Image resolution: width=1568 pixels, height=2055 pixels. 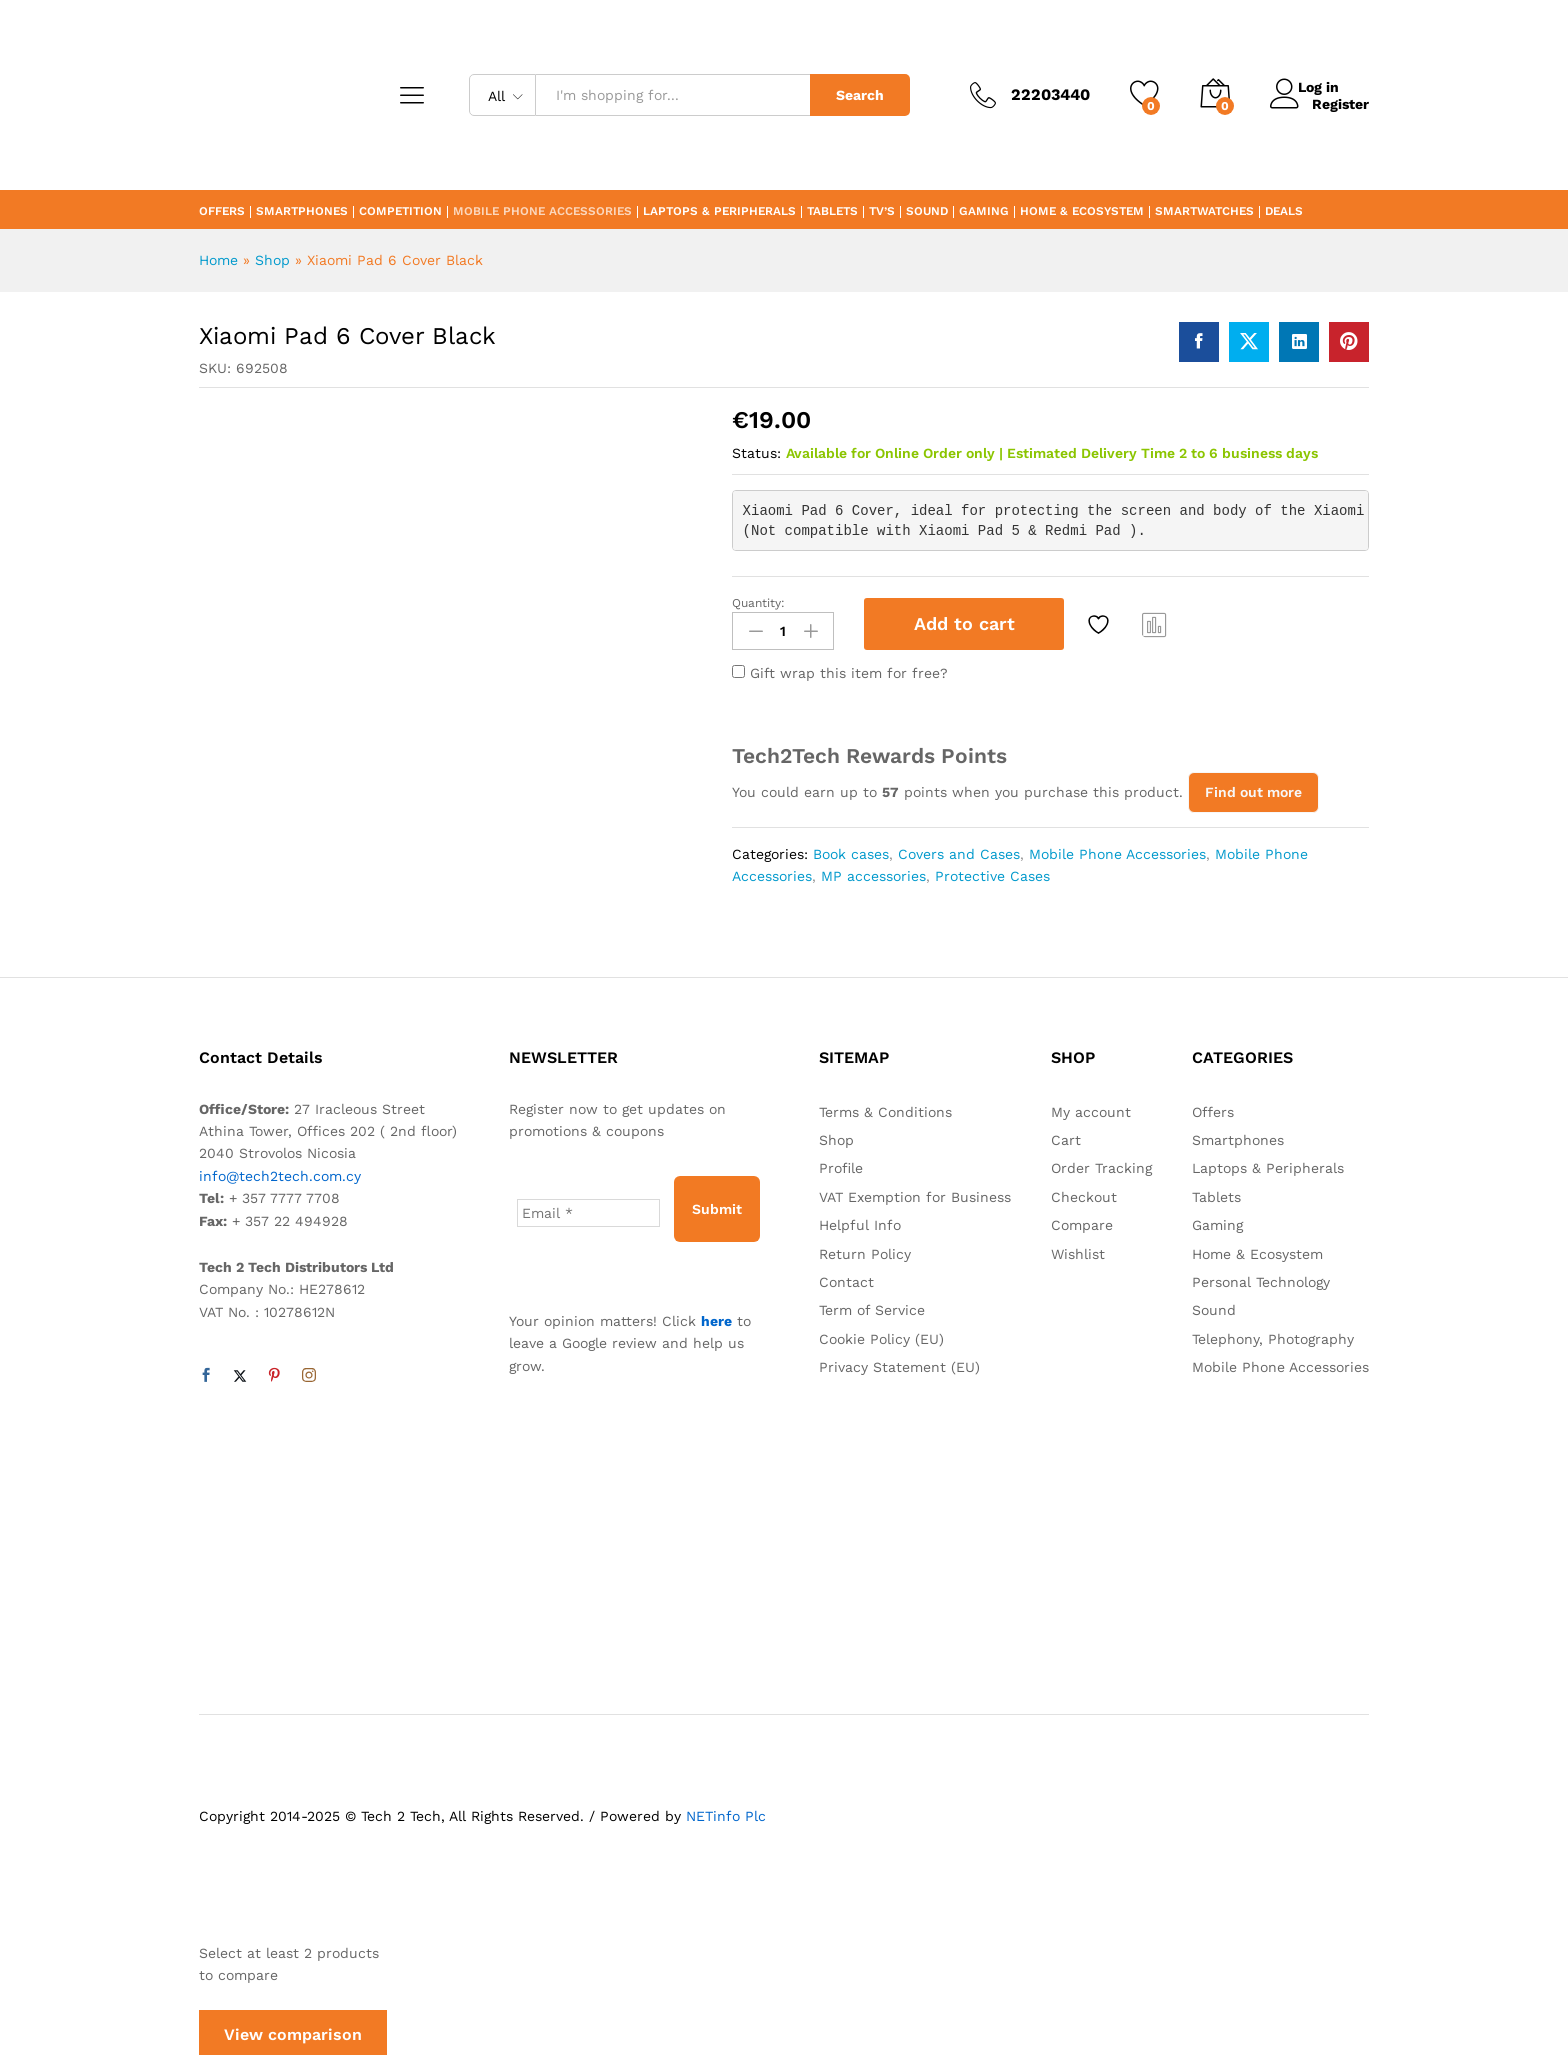 I want to click on Shop, so click(x=272, y=260).